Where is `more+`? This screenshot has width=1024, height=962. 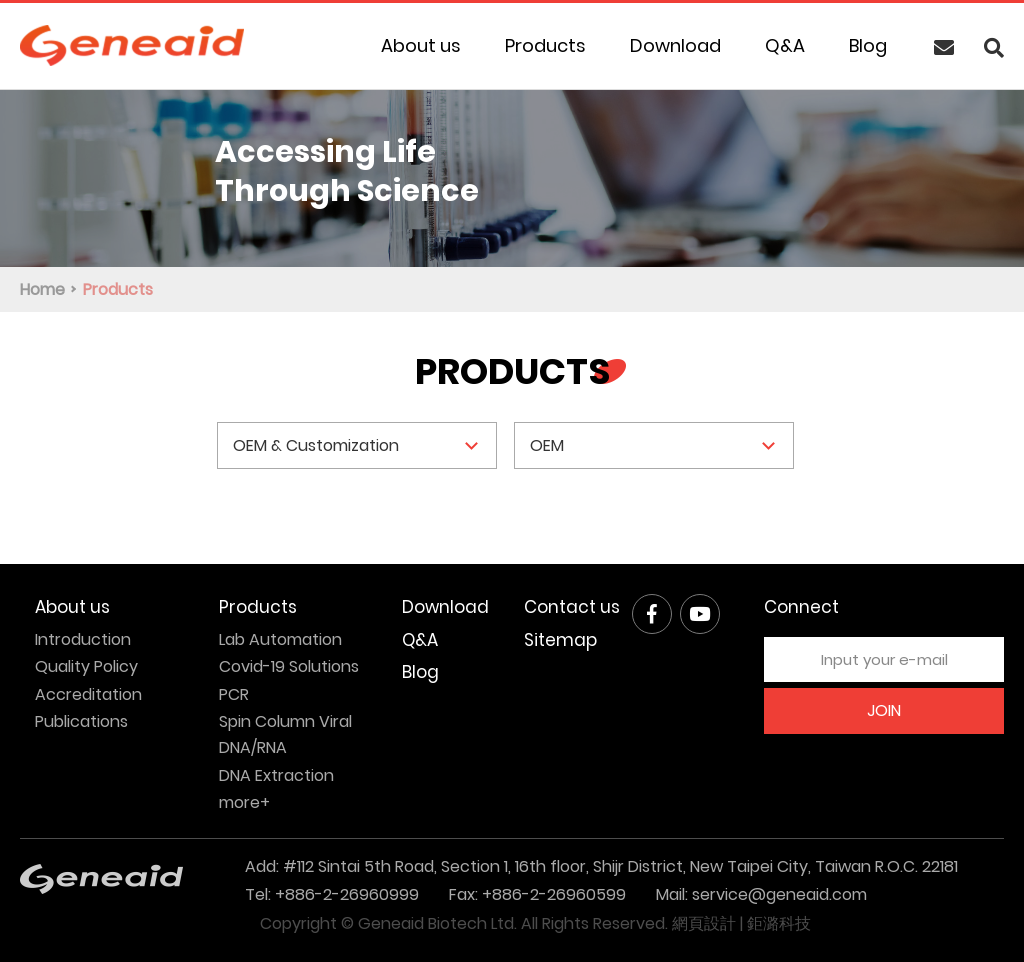 more+ is located at coordinates (244, 802).